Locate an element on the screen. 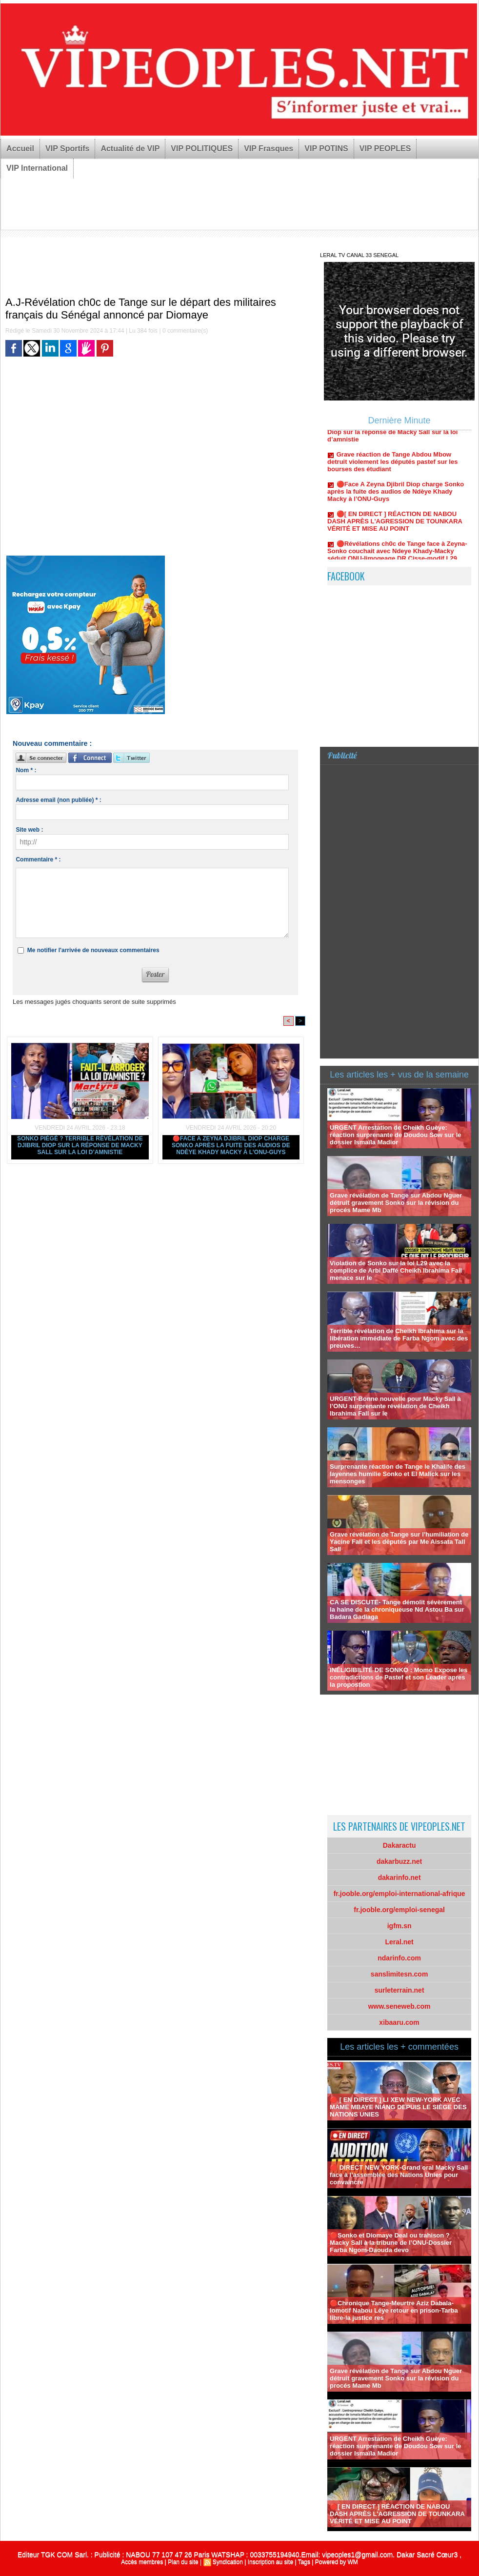 The height and width of the screenshot is (2576, 479). VIP International is located at coordinates (37, 168).